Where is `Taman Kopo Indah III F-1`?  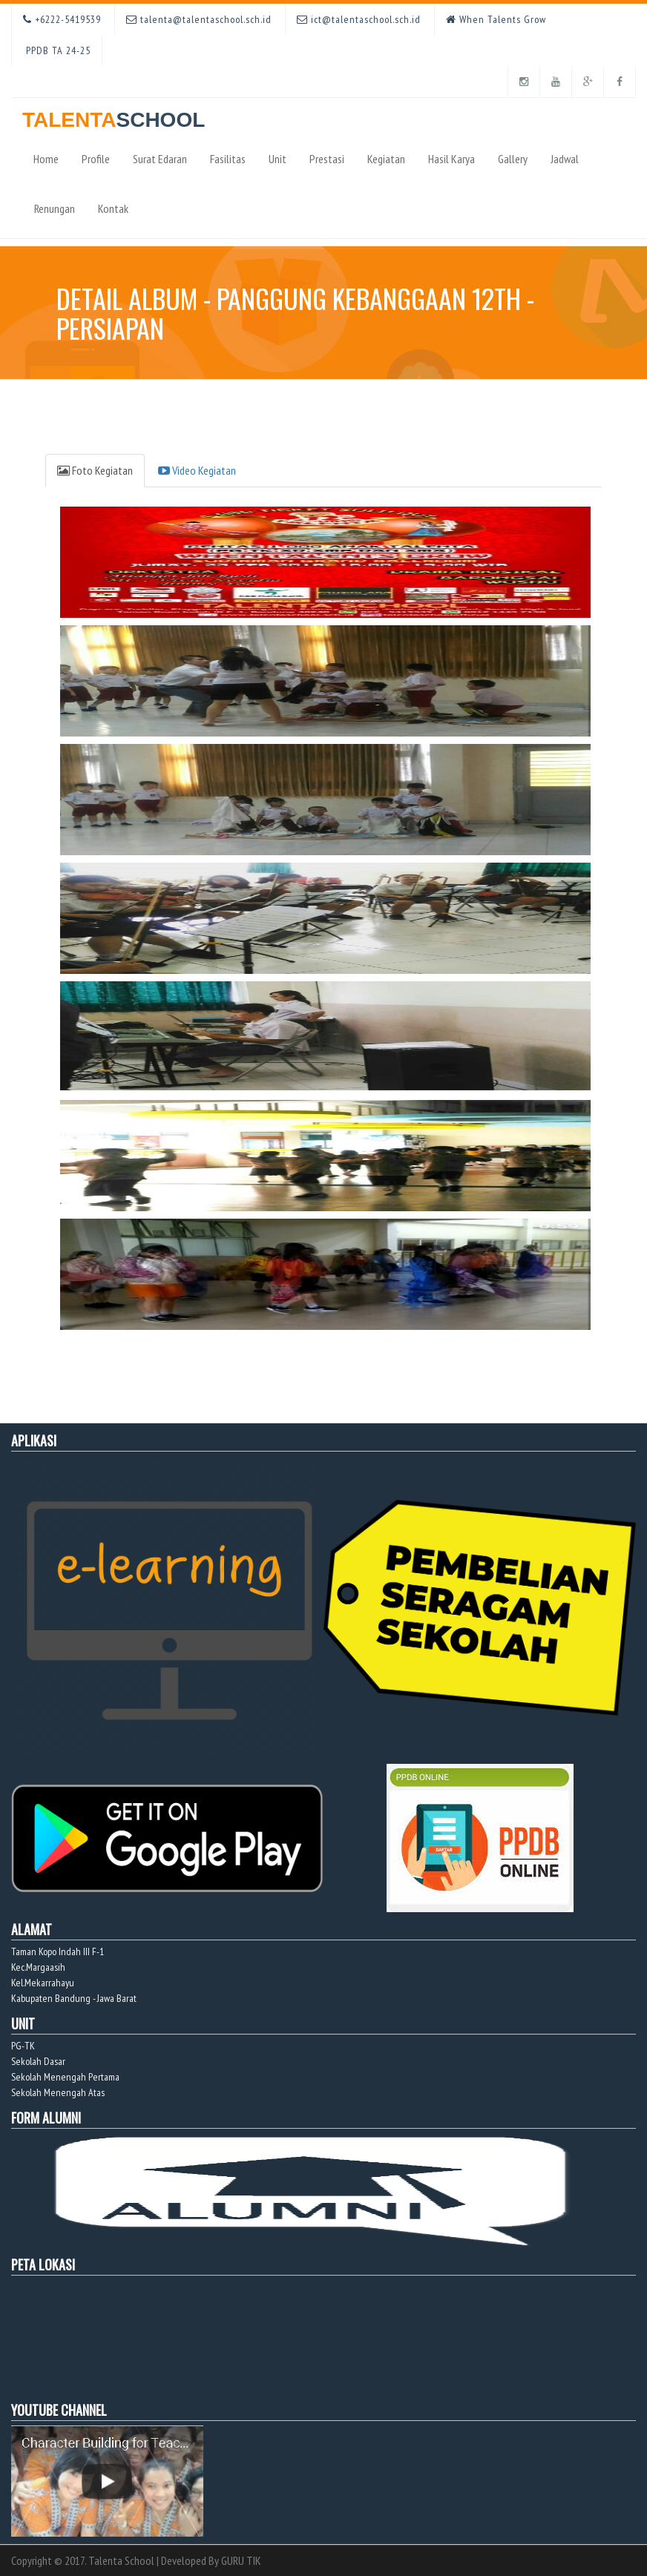
Taman Kopo Indah III F-1 is located at coordinates (57, 1951).